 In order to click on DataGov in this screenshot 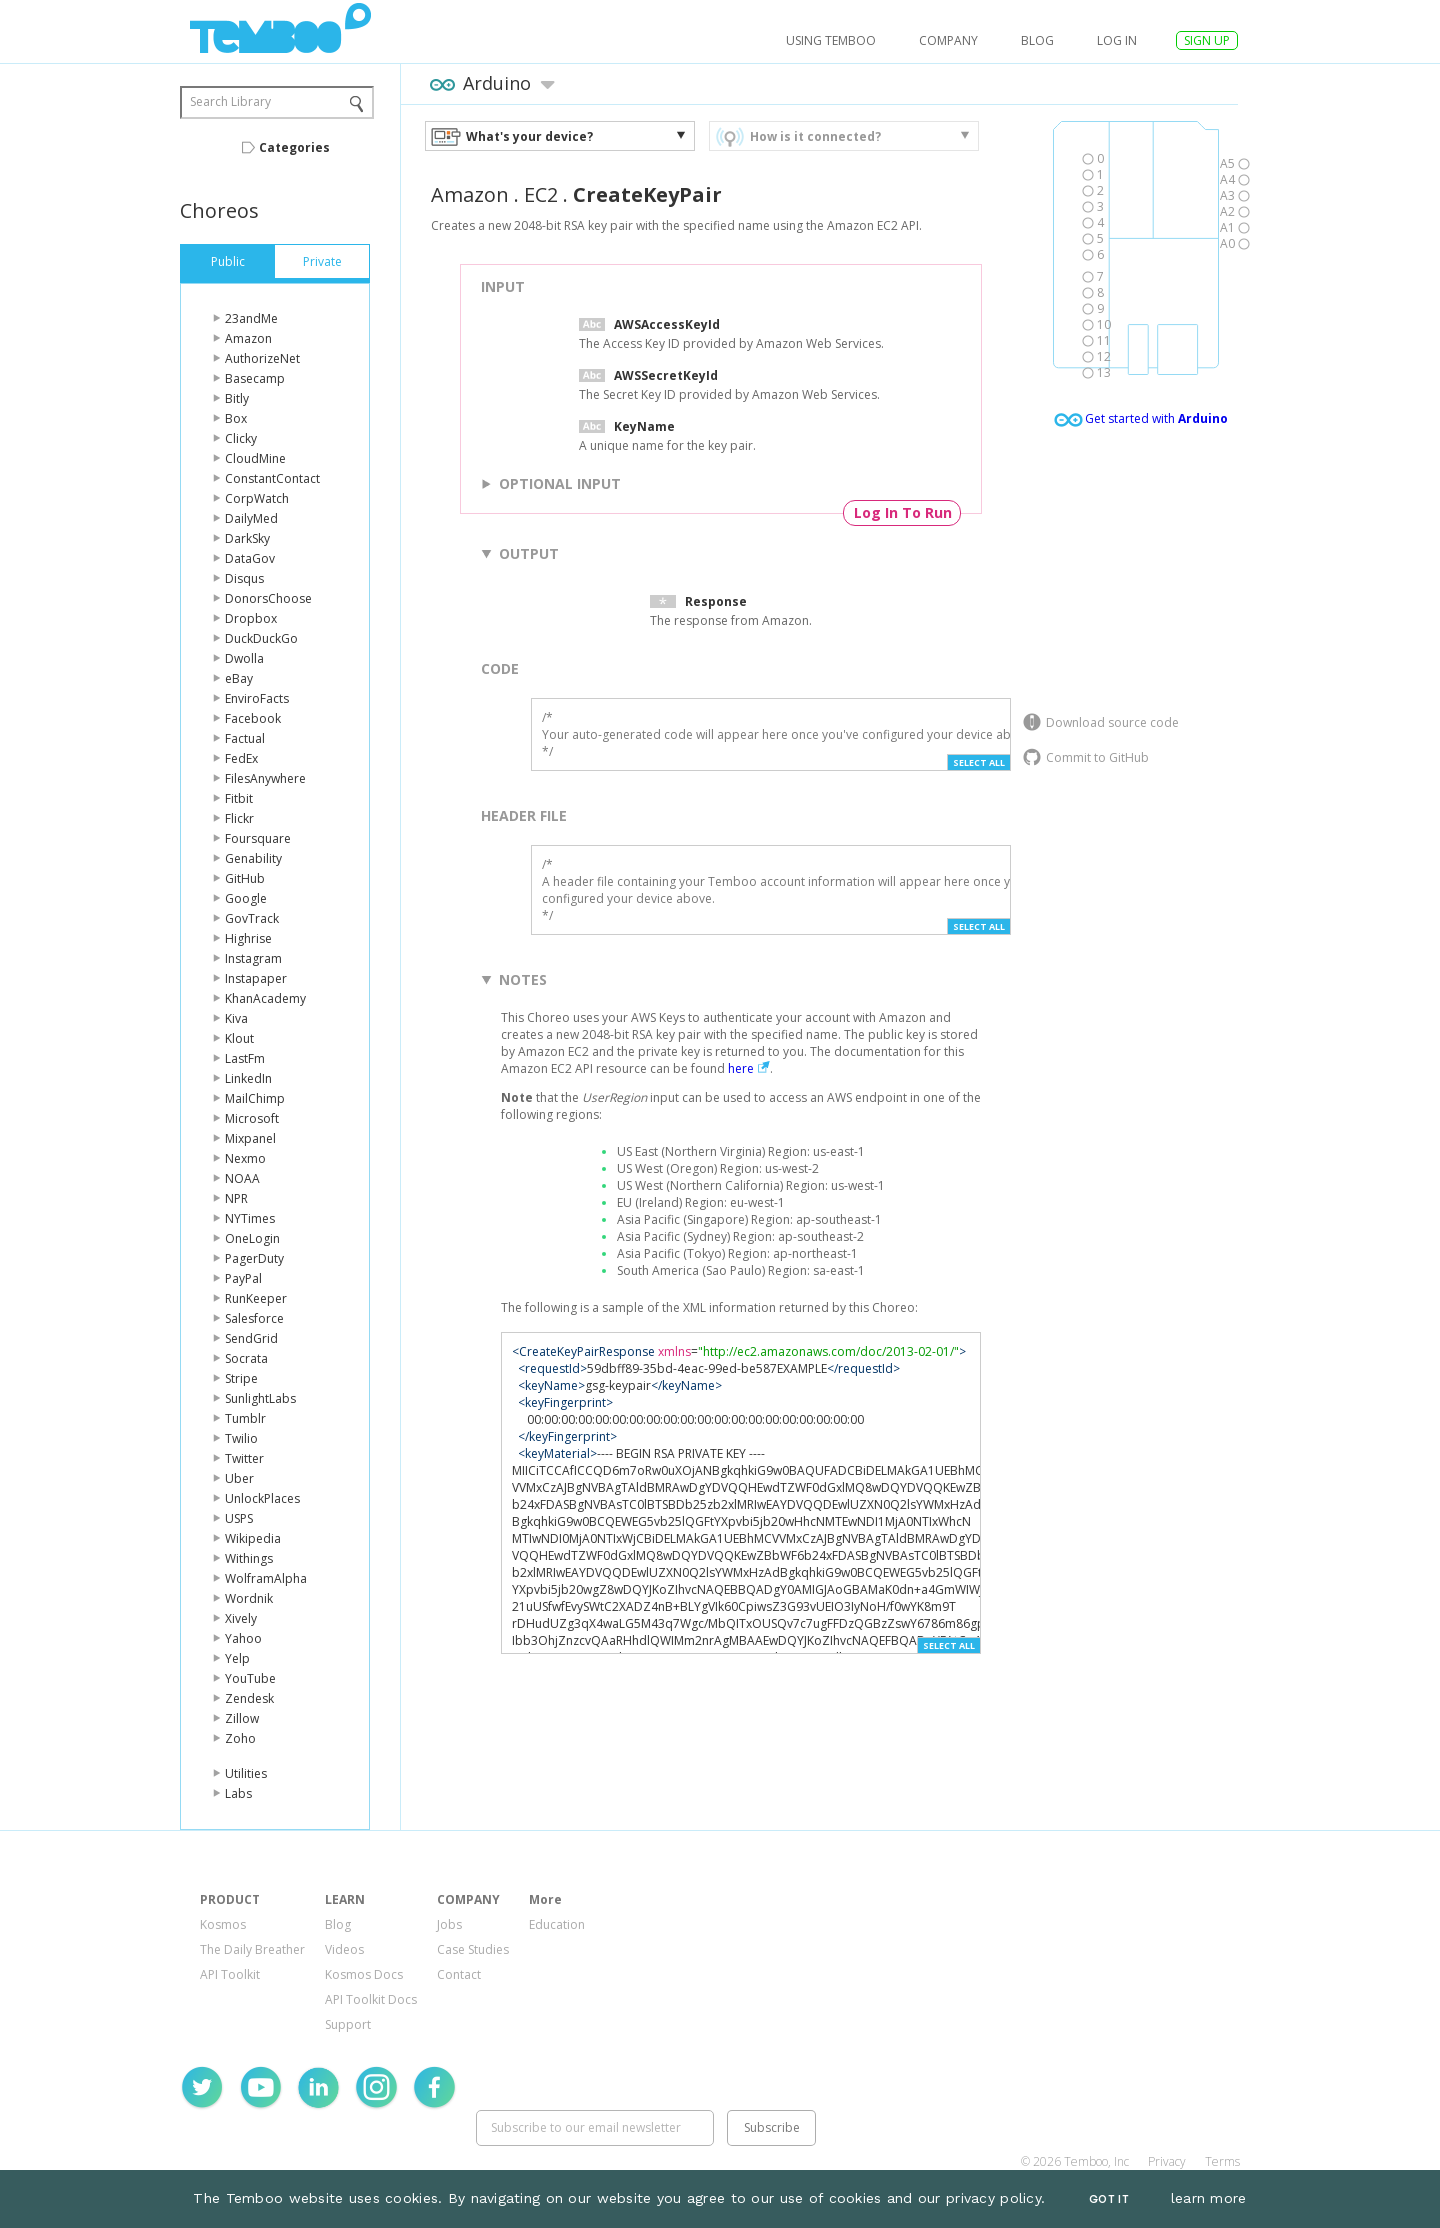, I will do `click(250, 558)`.